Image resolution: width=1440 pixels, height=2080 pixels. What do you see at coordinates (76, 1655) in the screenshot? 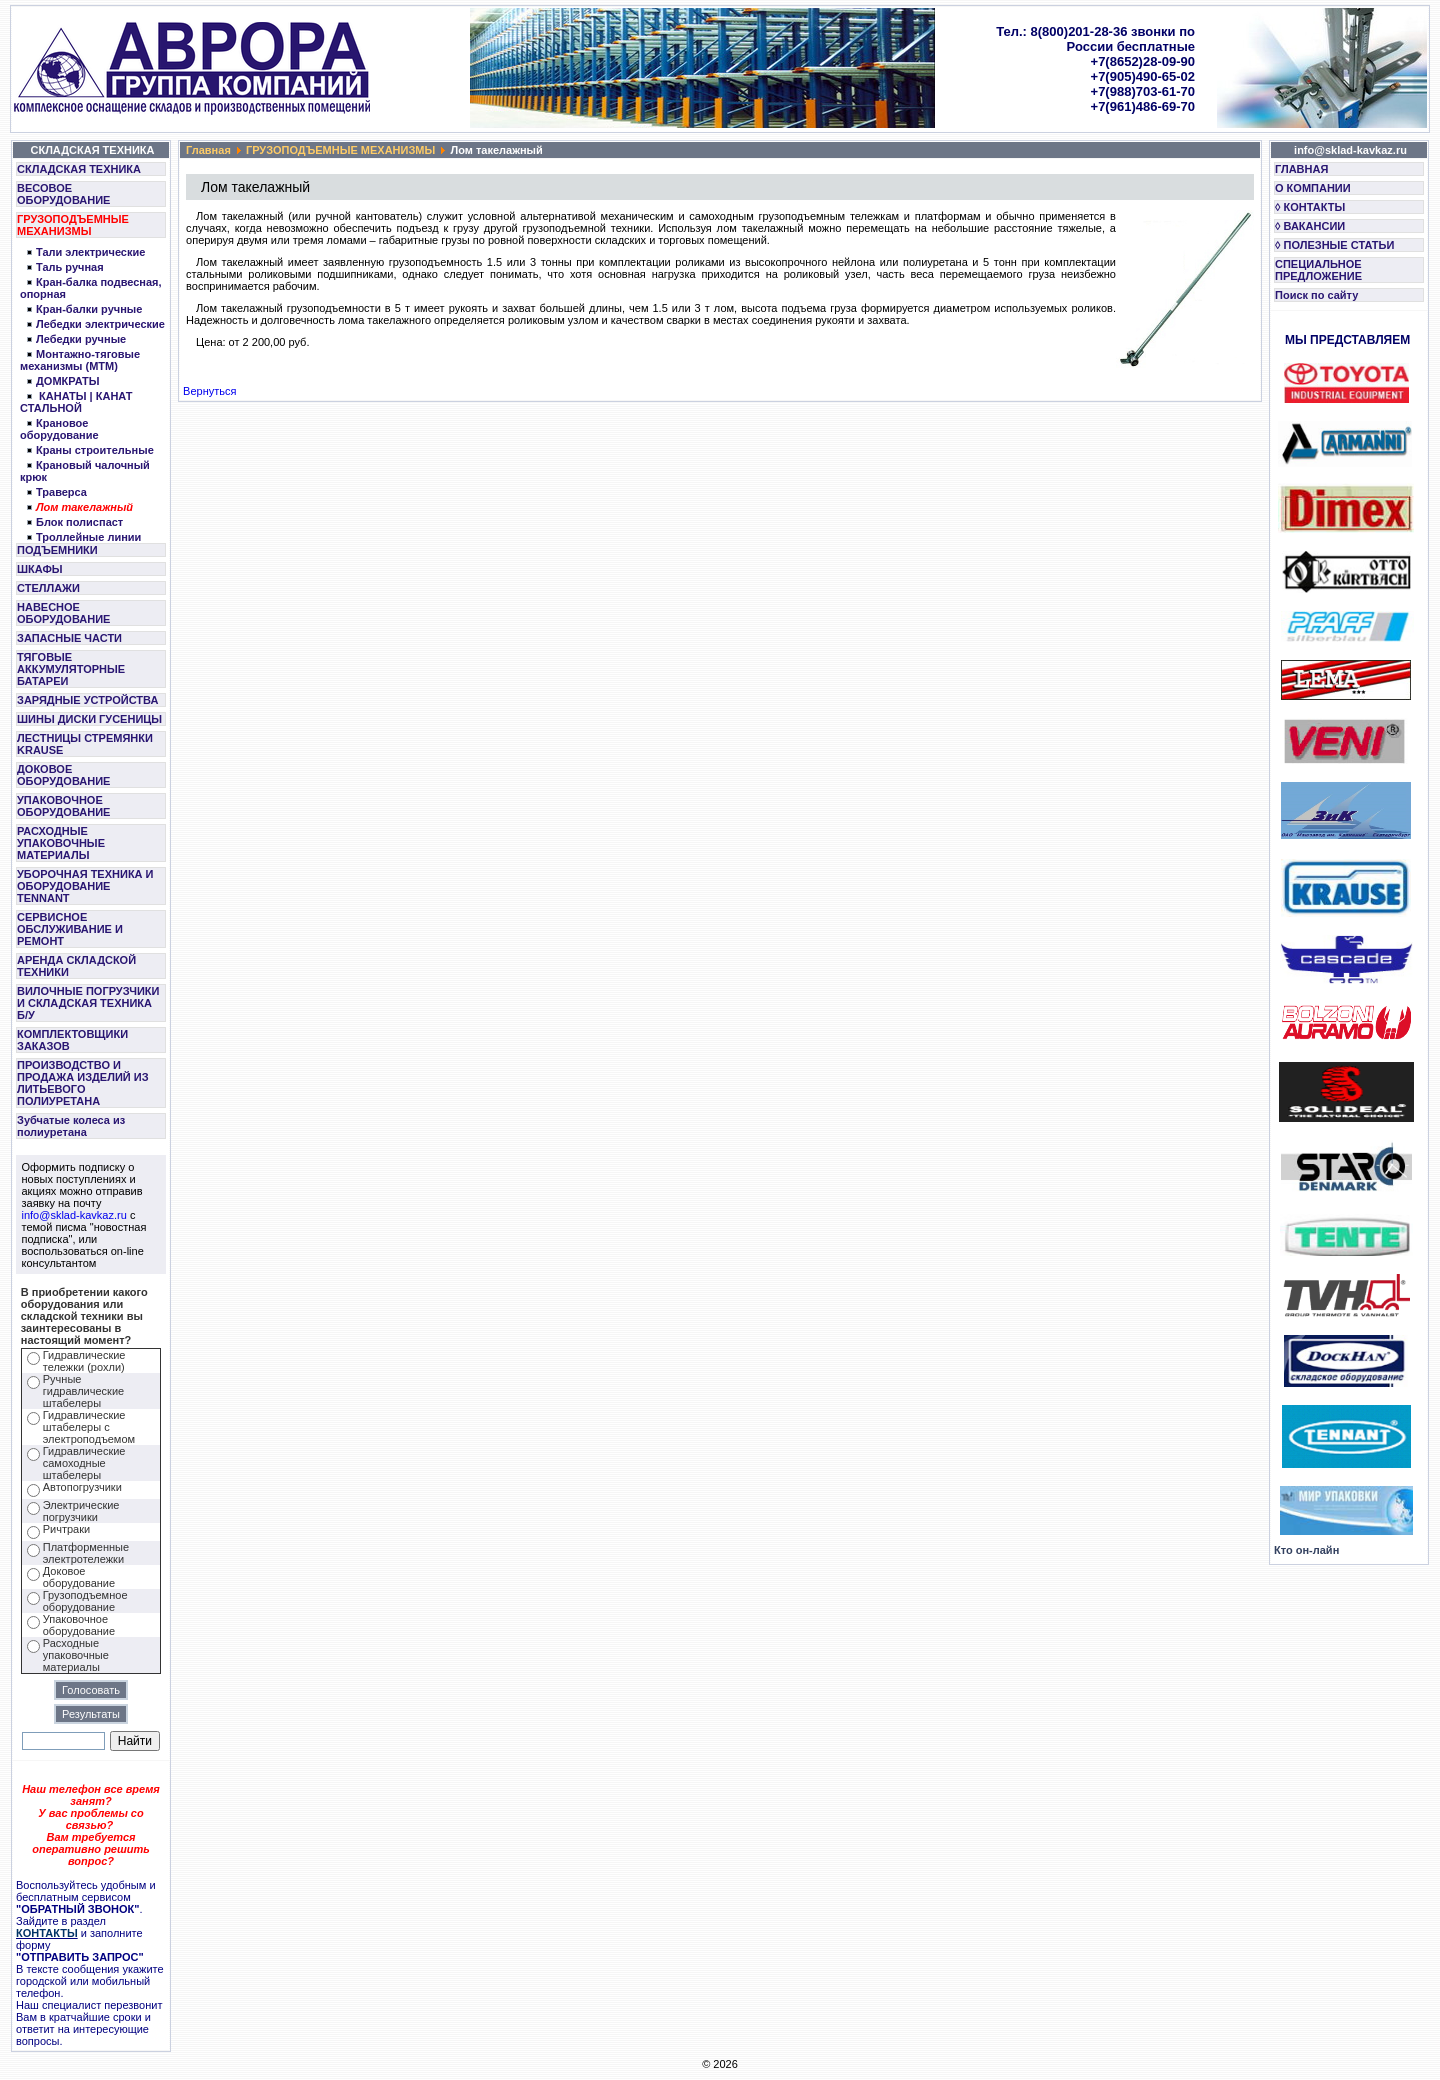
I see `Расходные упаковочные материалы` at bounding box center [76, 1655].